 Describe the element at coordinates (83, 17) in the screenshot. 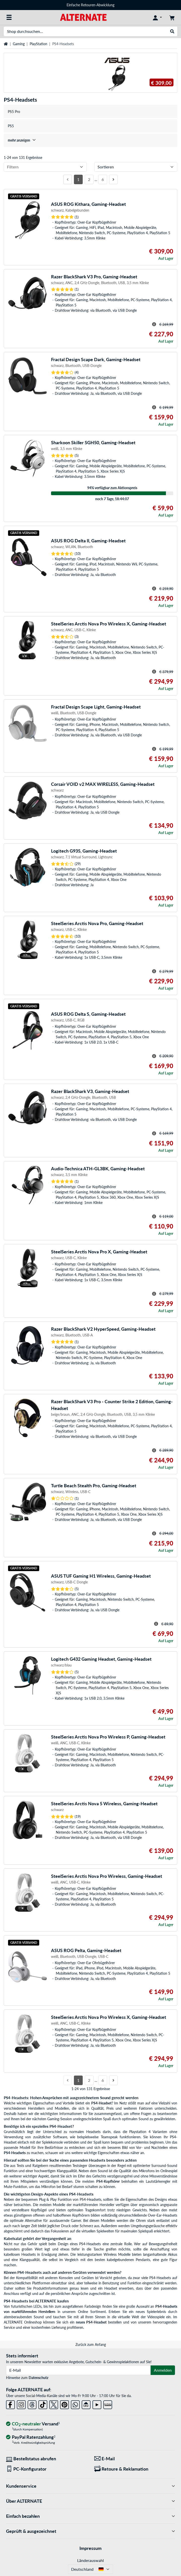

I see `[Startseite ALTERNATE]` at that location.